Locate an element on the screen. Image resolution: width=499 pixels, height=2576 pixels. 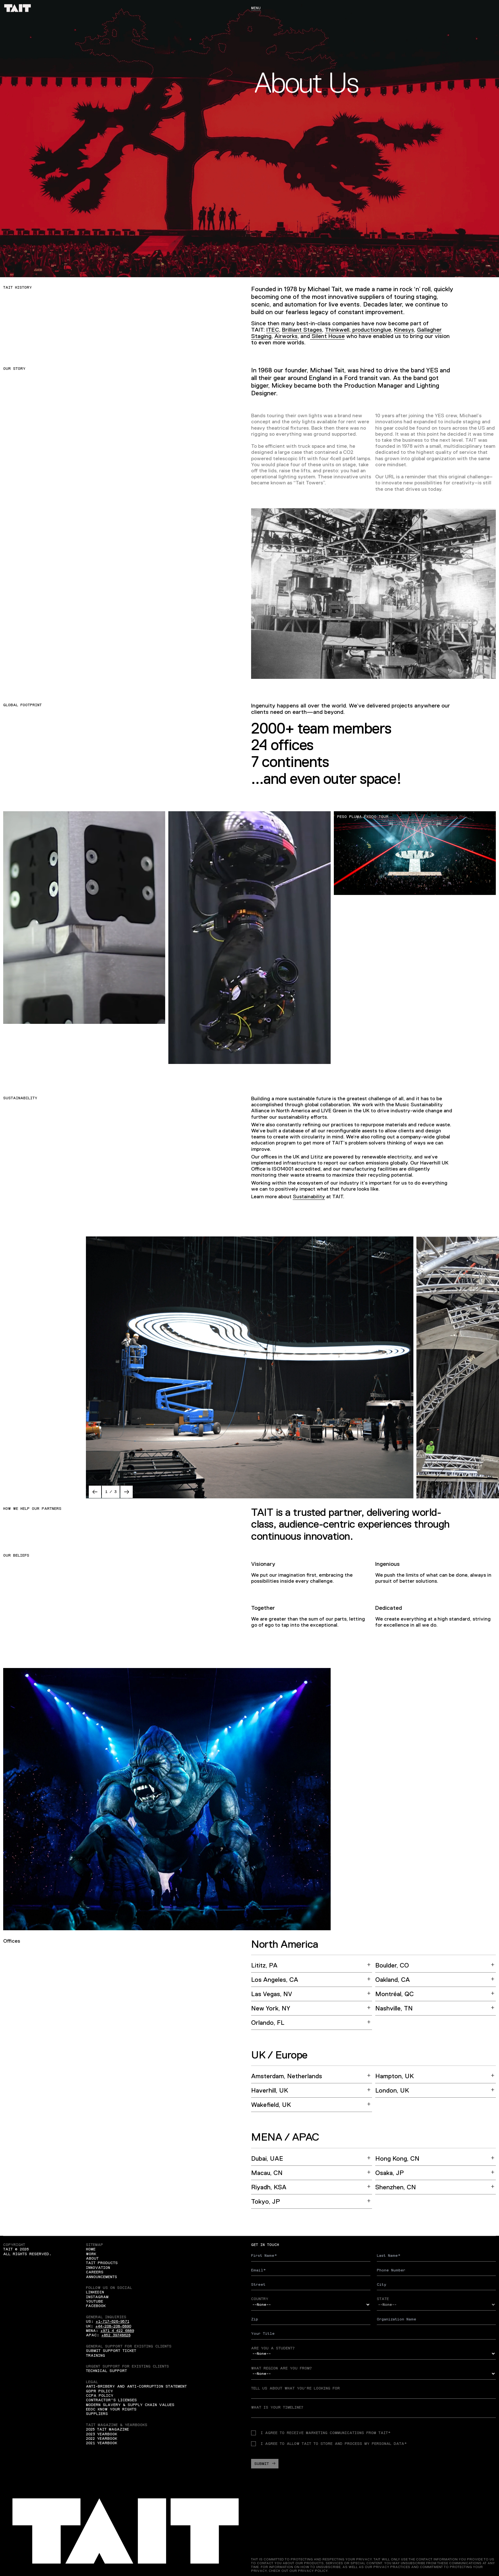
Are you a student? is located at coordinates (273, 2348).